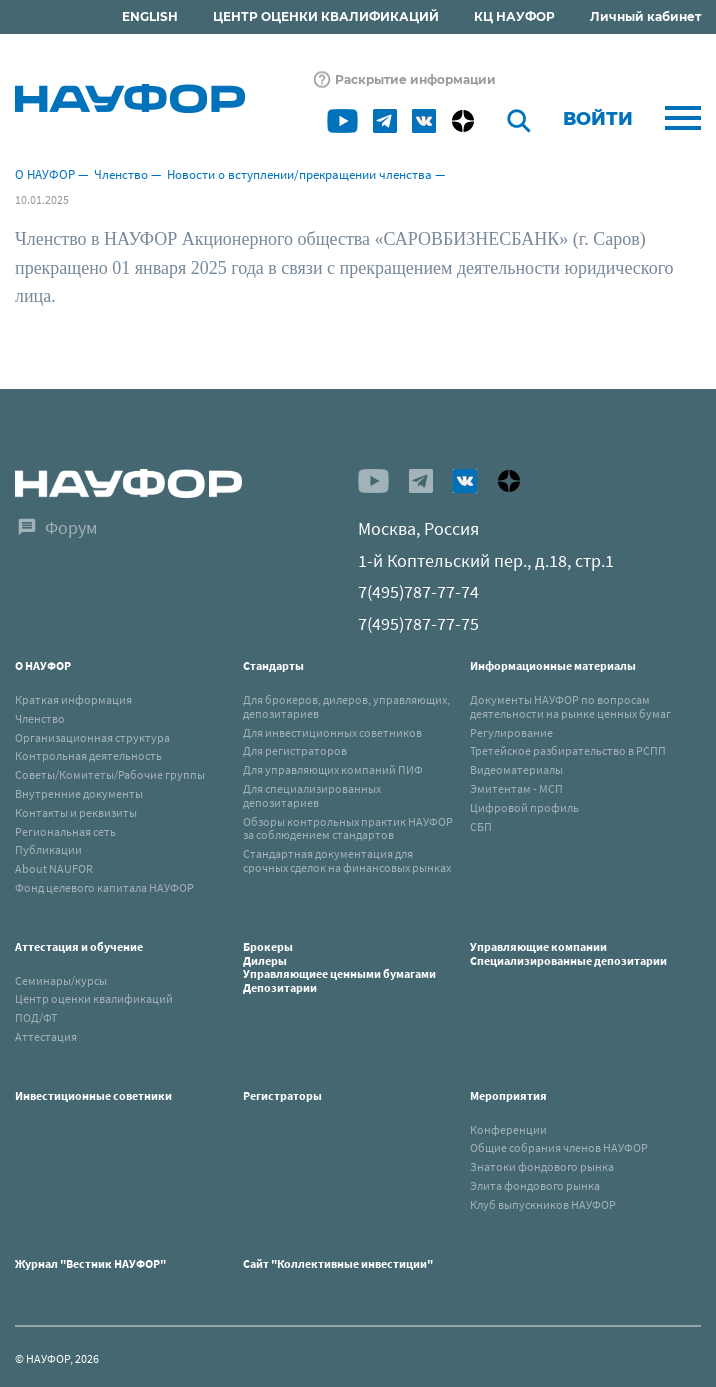  I want to click on Для управляющих компаний ПИФ, so click(333, 769).